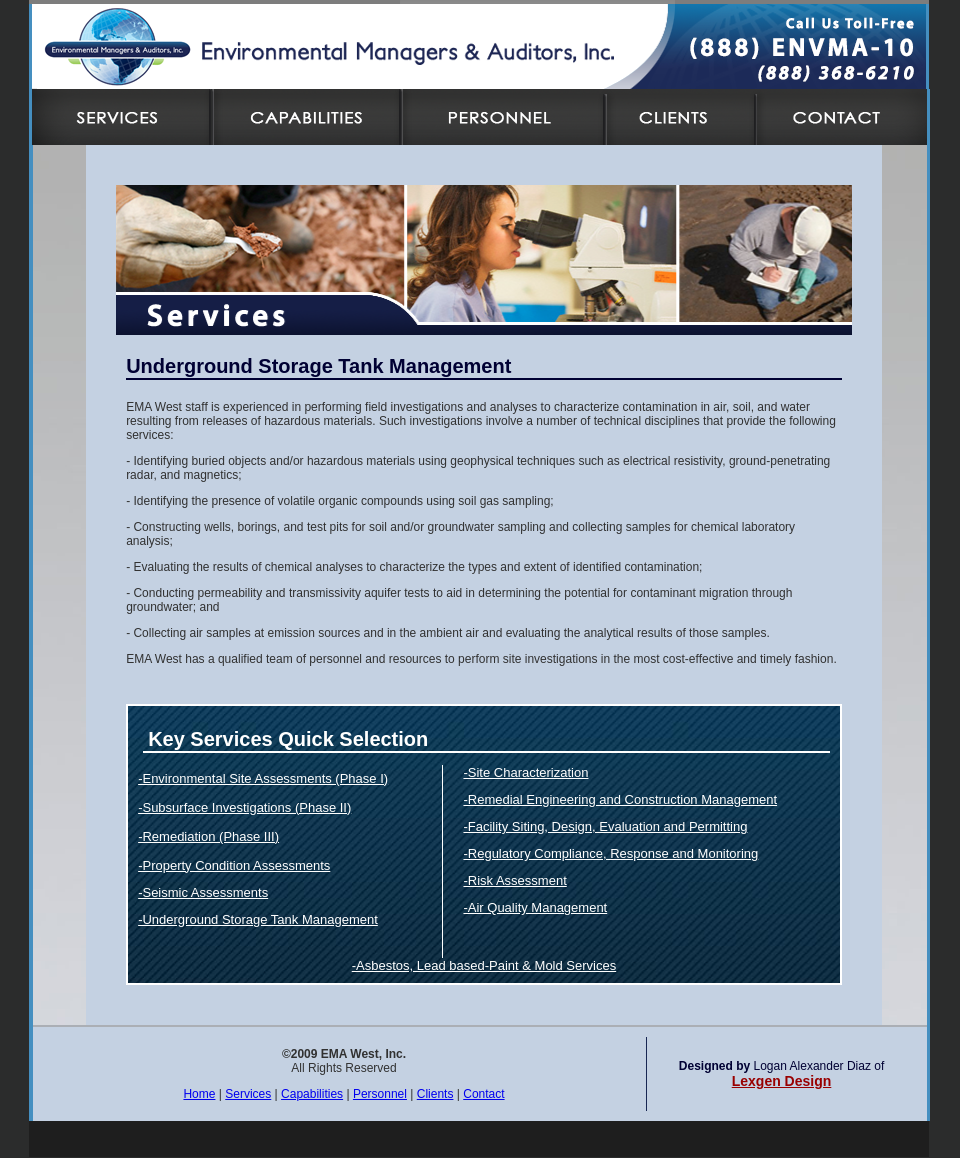 The width and height of the screenshot is (960, 1158). What do you see at coordinates (258, 919) in the screenshot?
I see `-Underground Storage Tank Management` at bounding box center [258, 919].